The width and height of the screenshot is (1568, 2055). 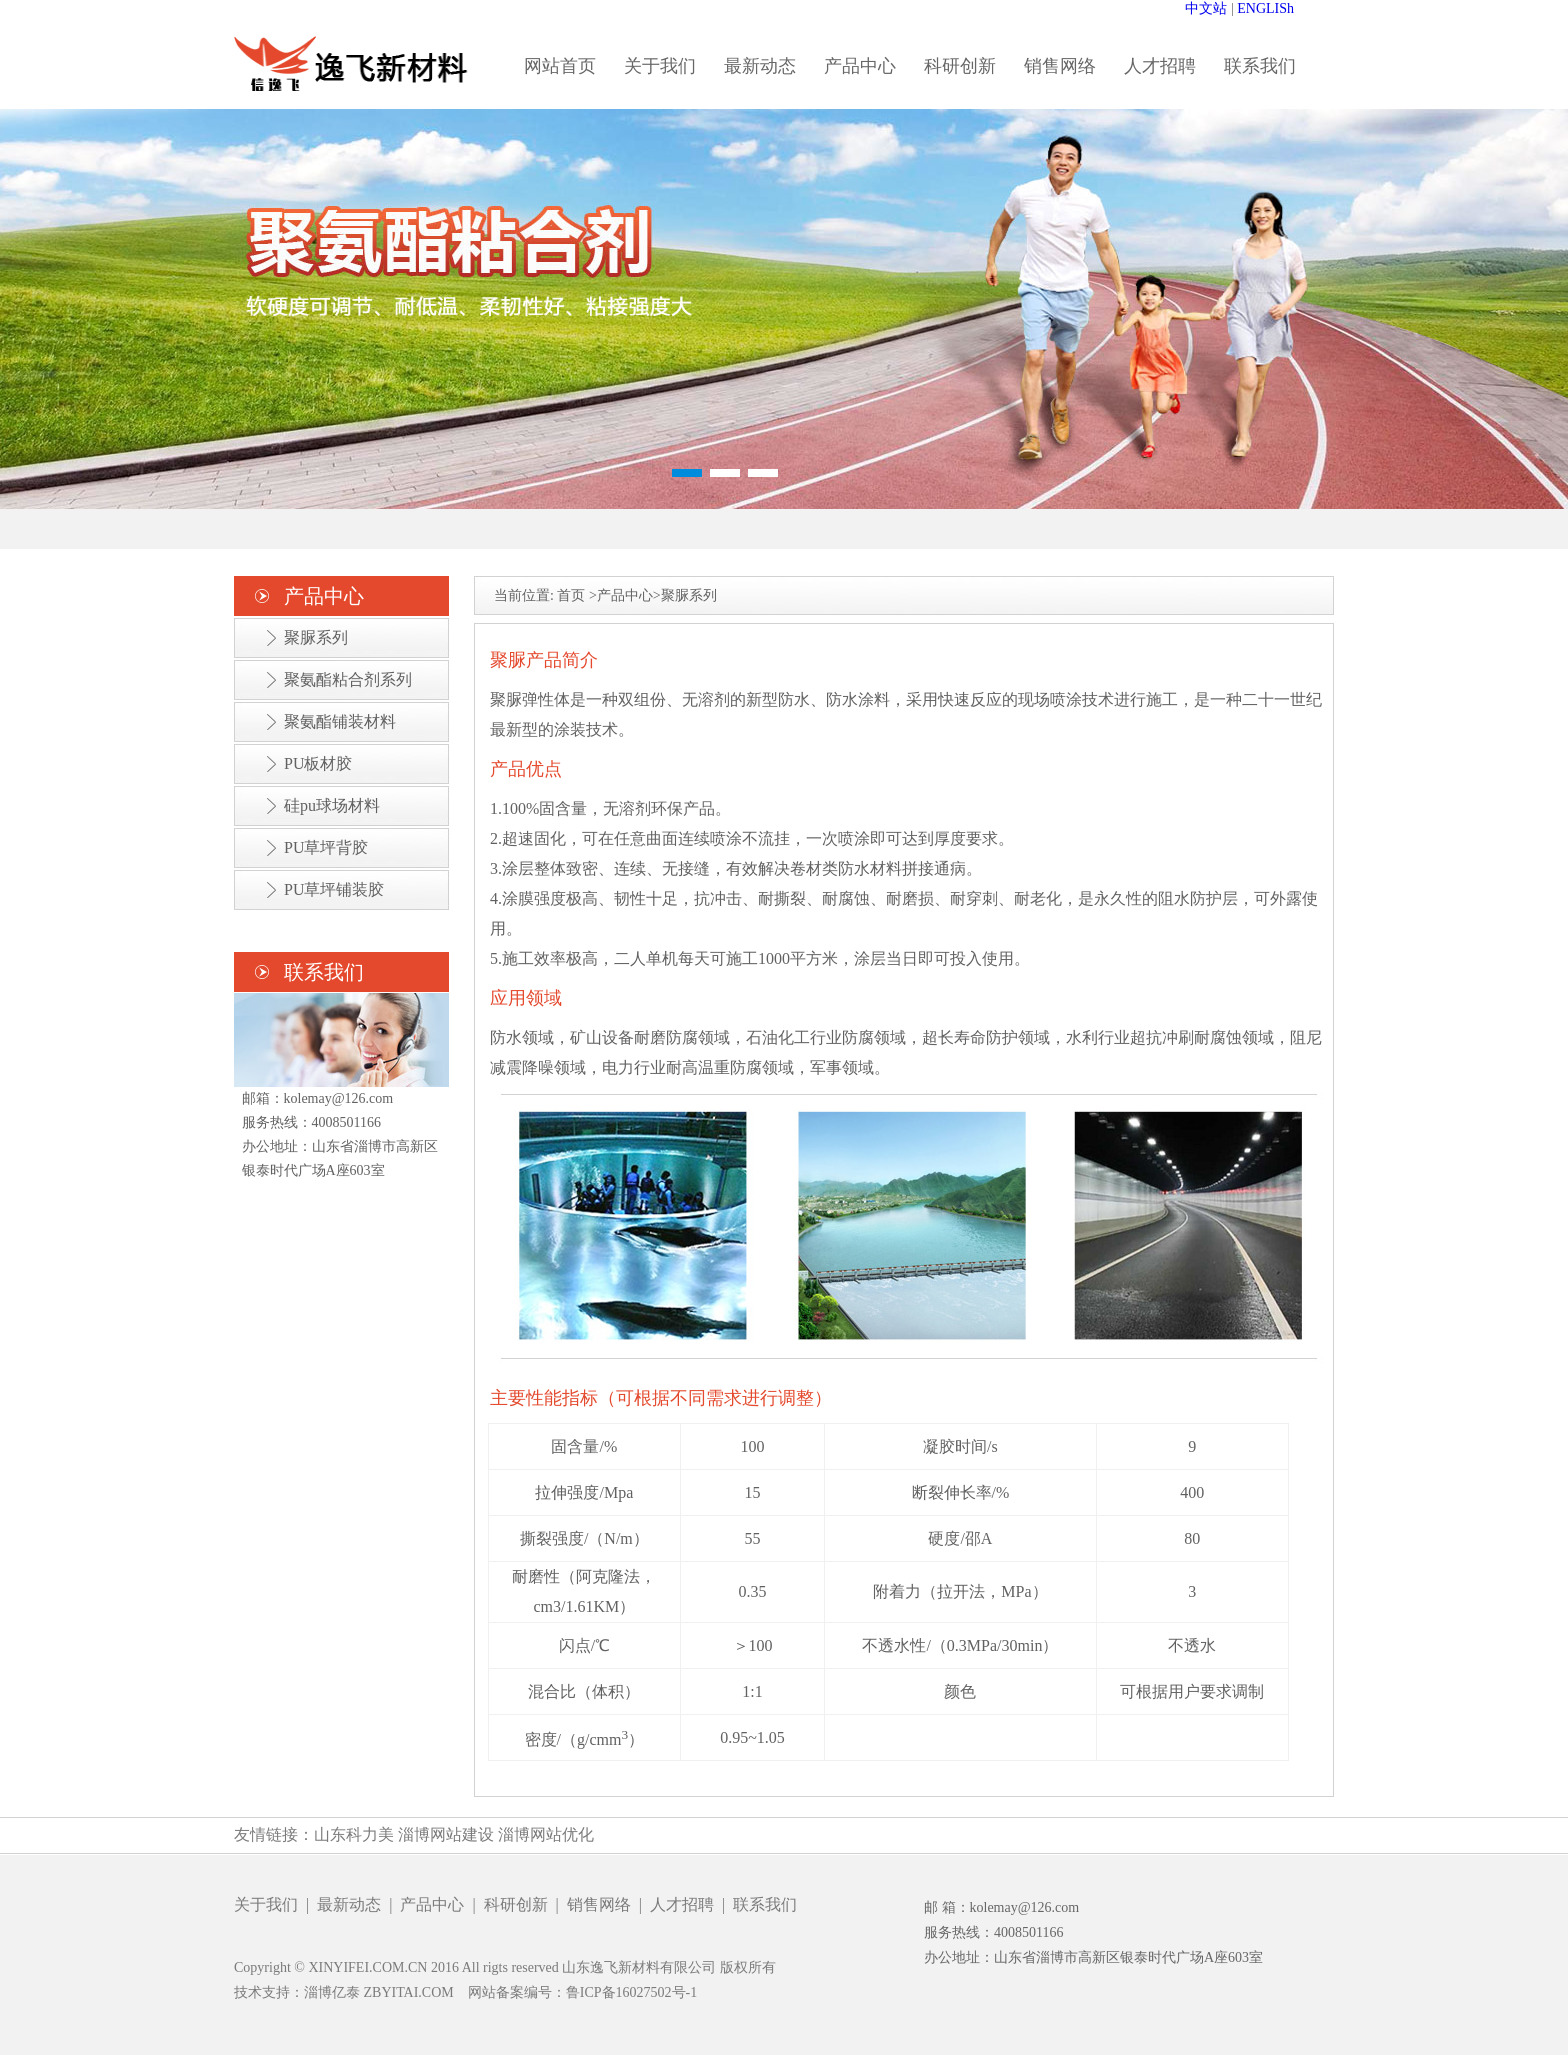 What do you see at coordinates (760, 66) in the screenshot?
I see `最新动态` at bounding box center [760, 66].